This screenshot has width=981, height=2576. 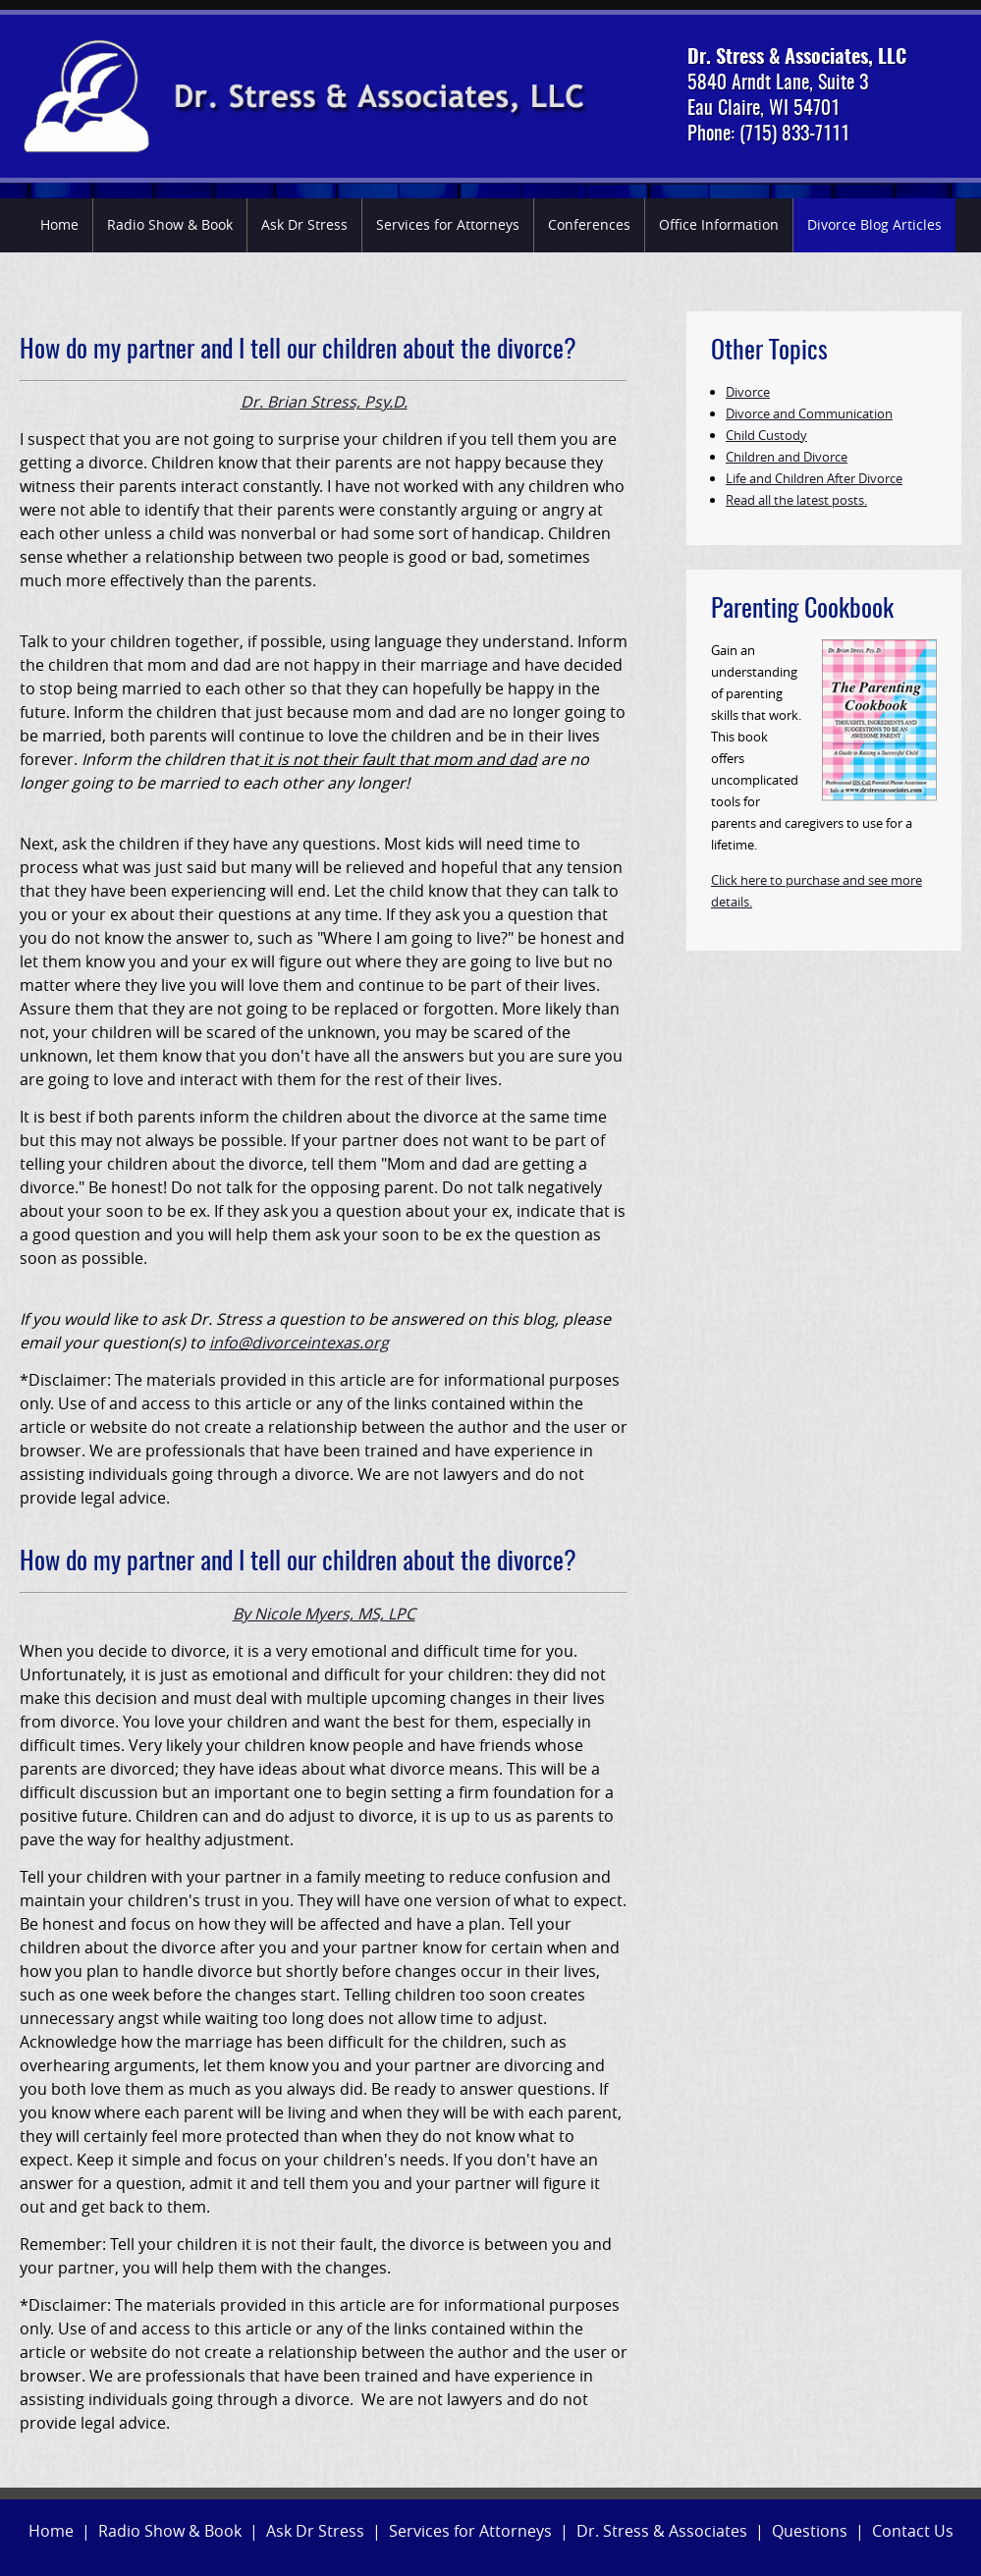 What do you see at coordinates (447, 224) in the screenshot?
I see `Services for Attorneys` at bounding box center [447, 224].